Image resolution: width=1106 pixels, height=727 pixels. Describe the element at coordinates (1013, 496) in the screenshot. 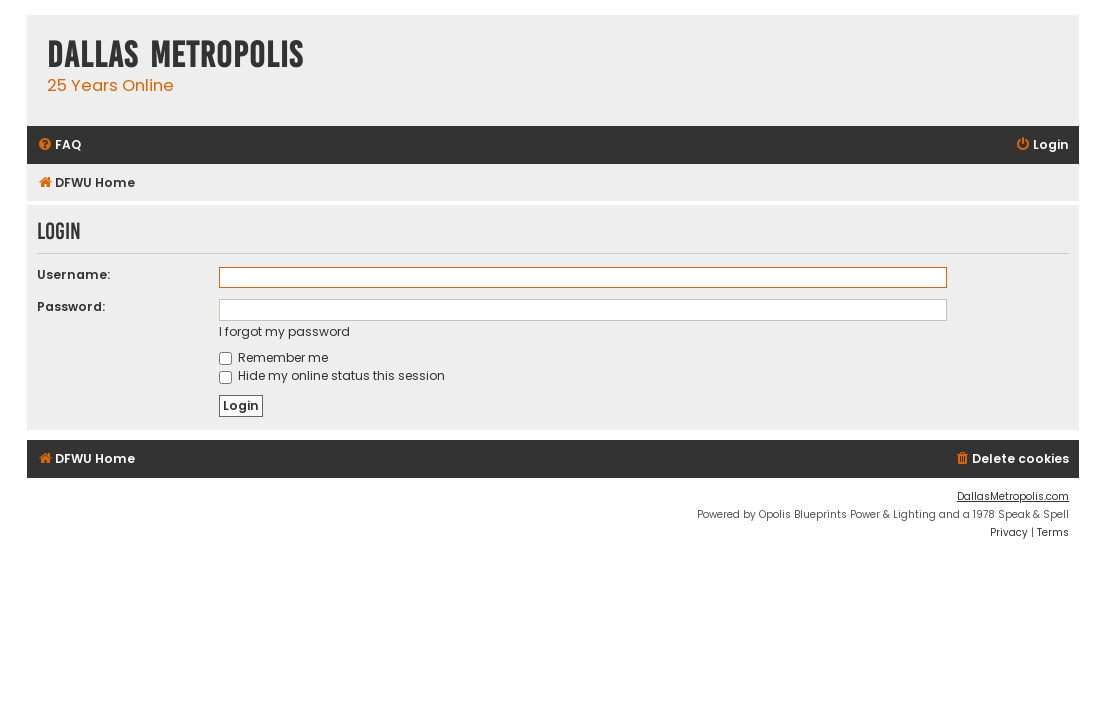

I see `DallasMetropolis.com` at that location.